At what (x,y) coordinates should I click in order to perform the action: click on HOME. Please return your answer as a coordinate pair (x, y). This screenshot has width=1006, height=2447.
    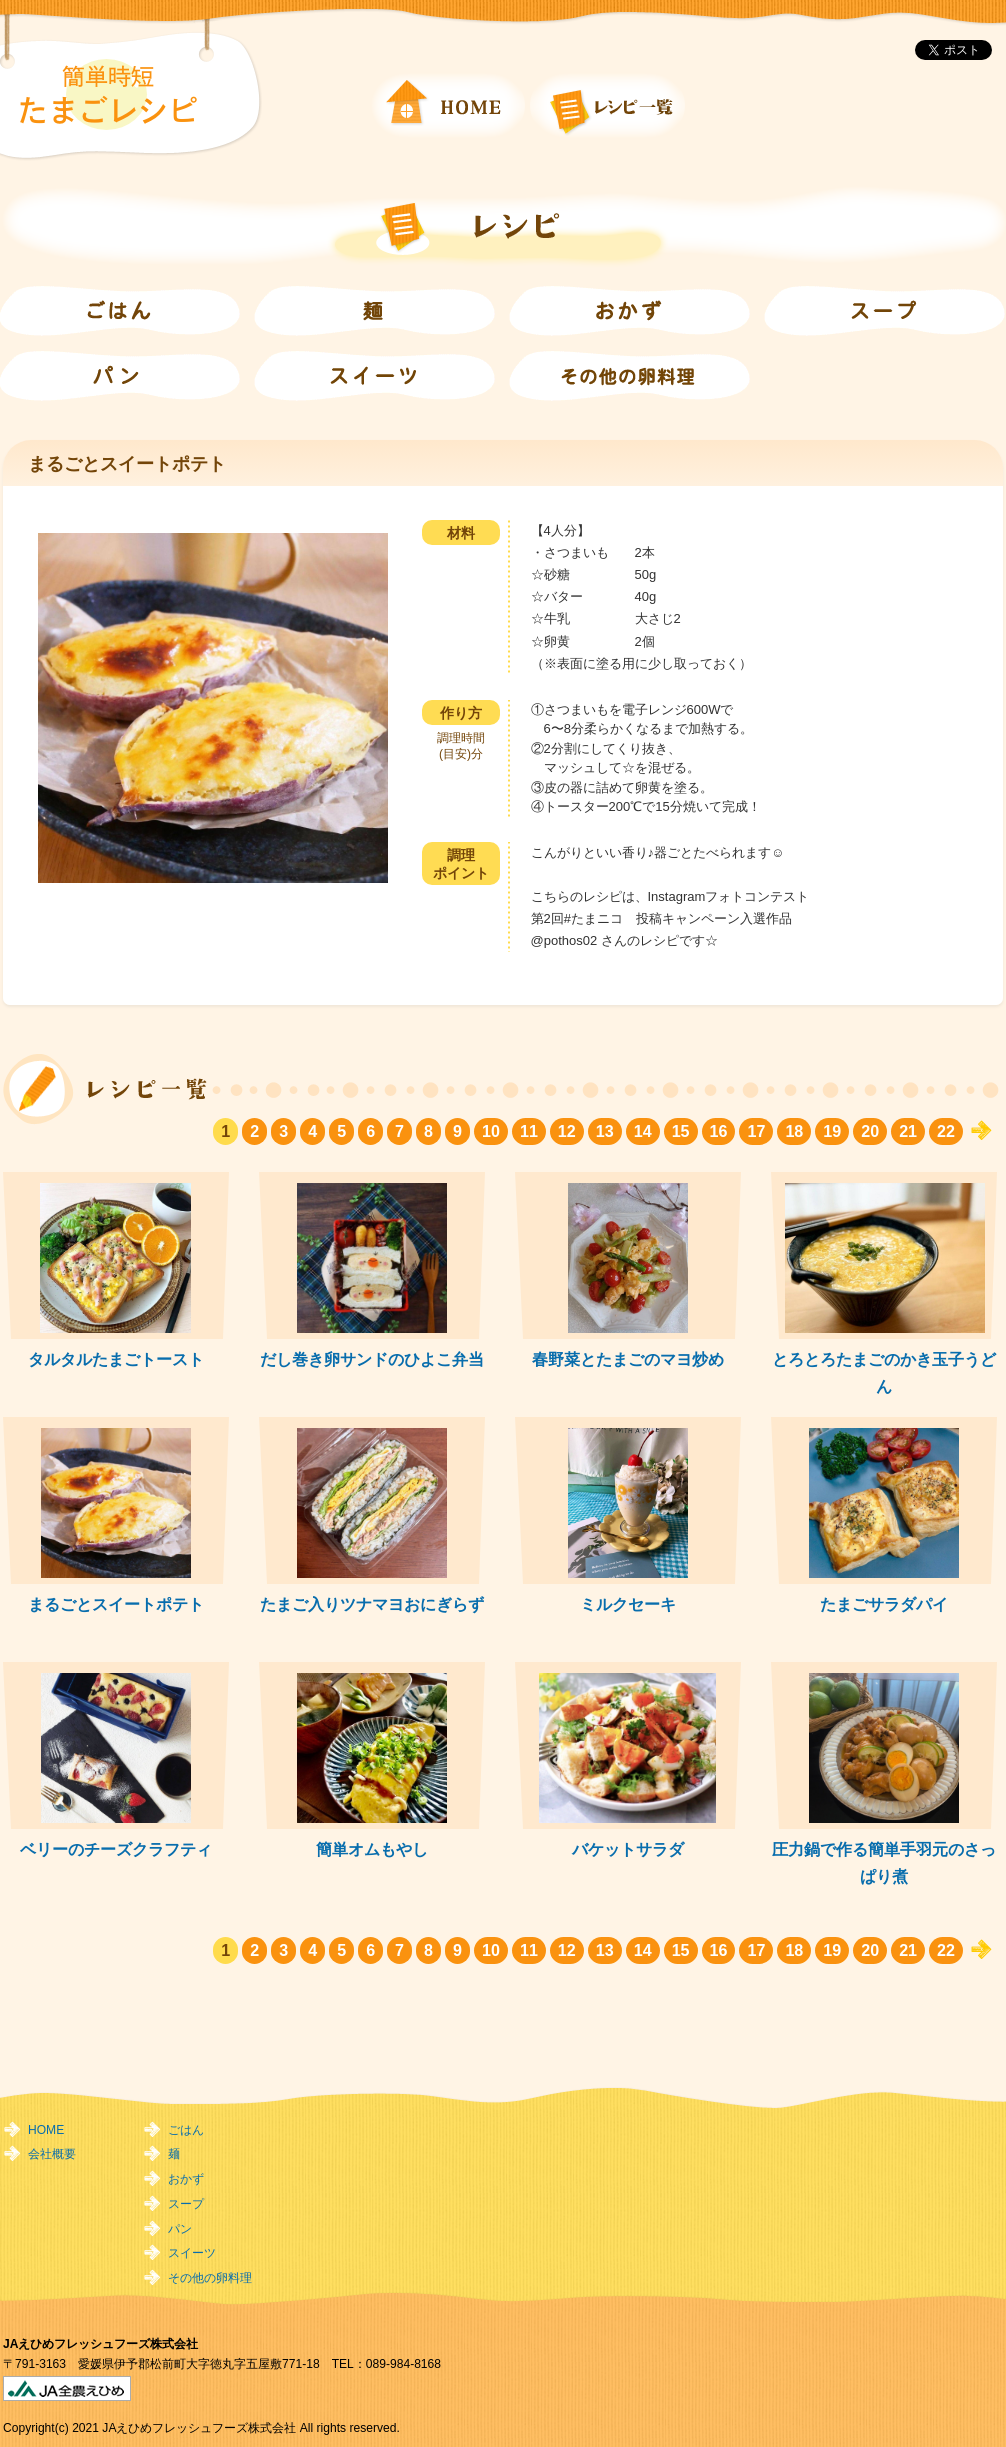
    Looking at the image, I should click on (46, 2130).